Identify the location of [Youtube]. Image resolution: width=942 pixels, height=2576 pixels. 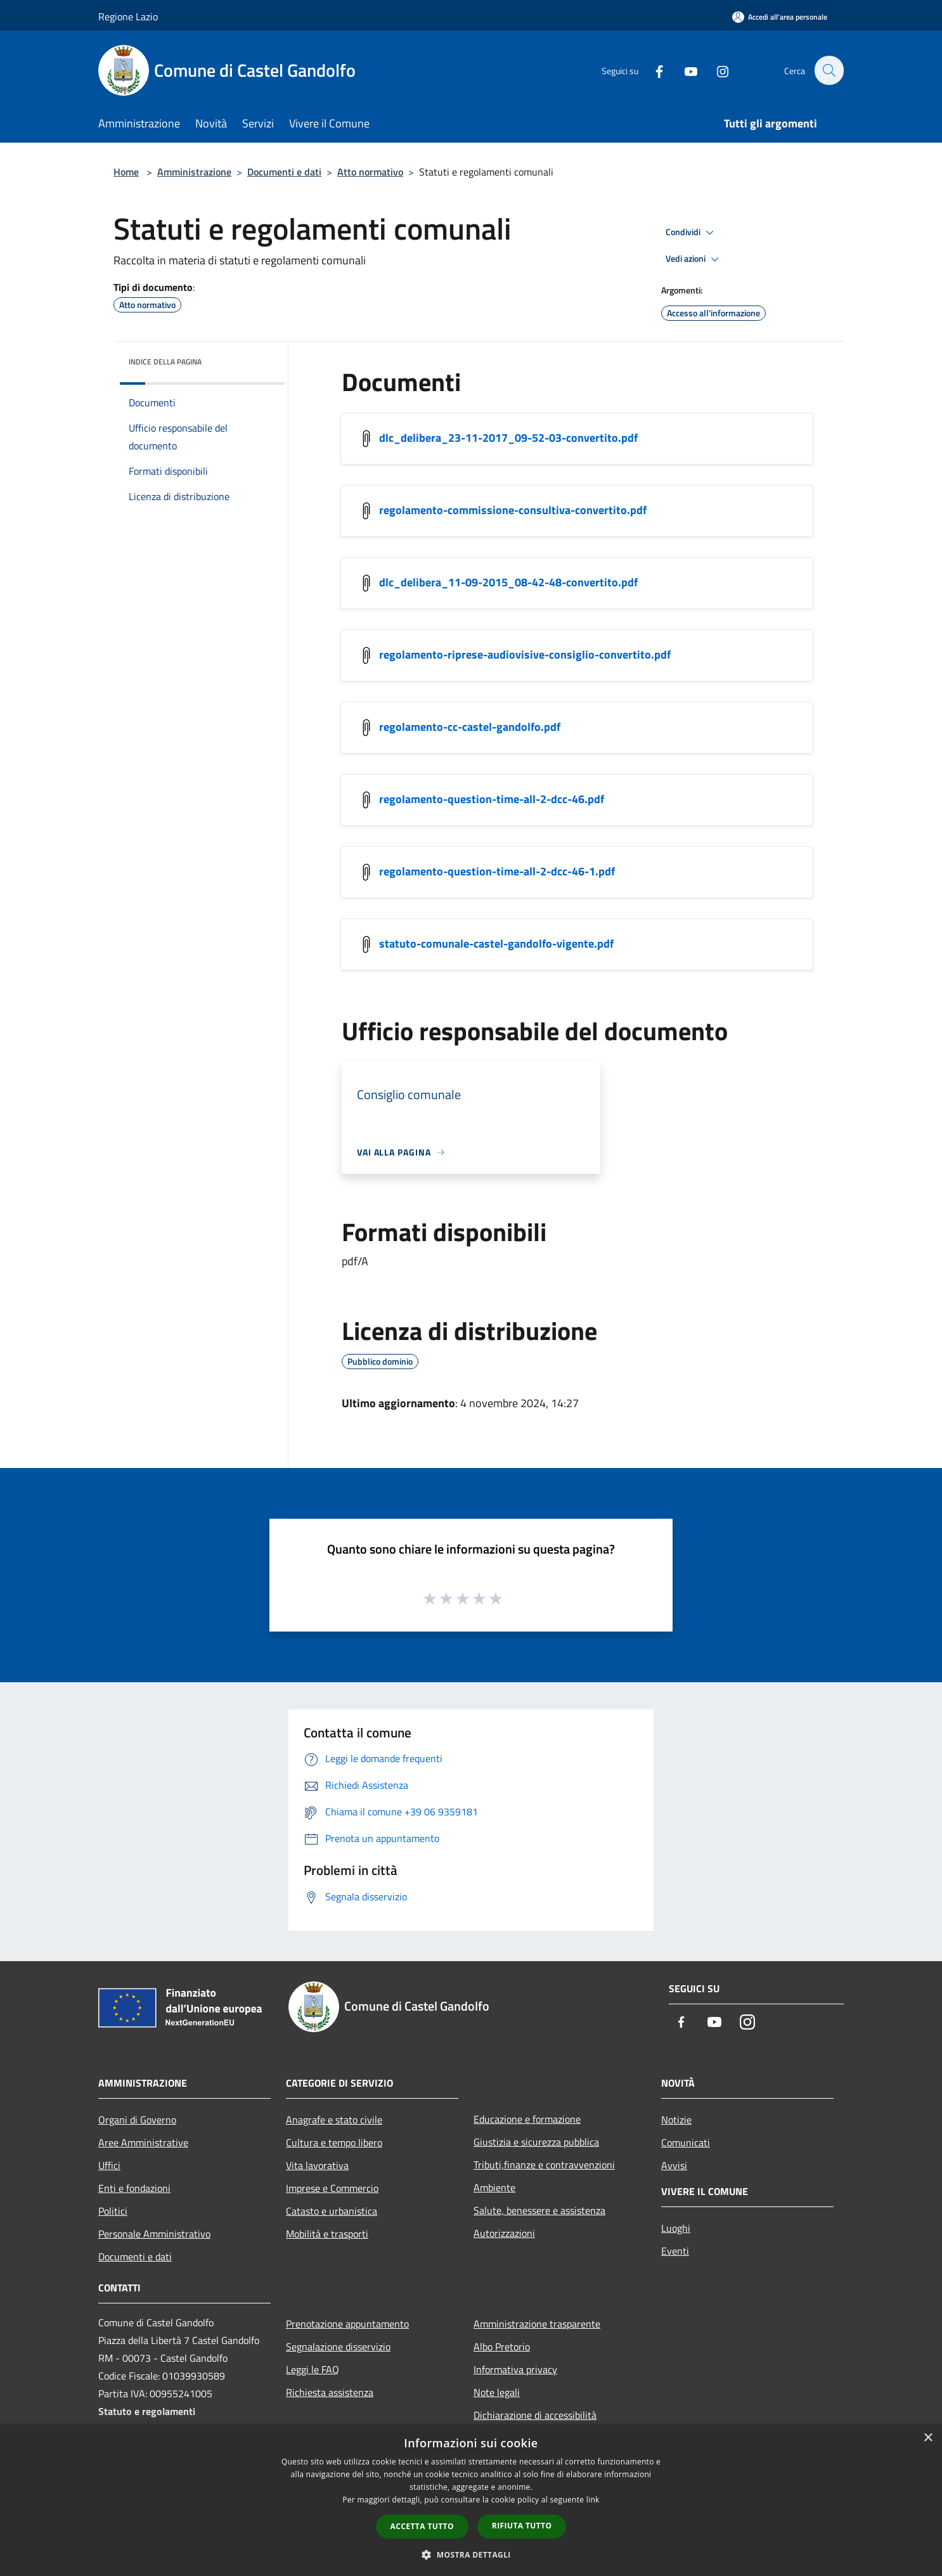
(684, 70).